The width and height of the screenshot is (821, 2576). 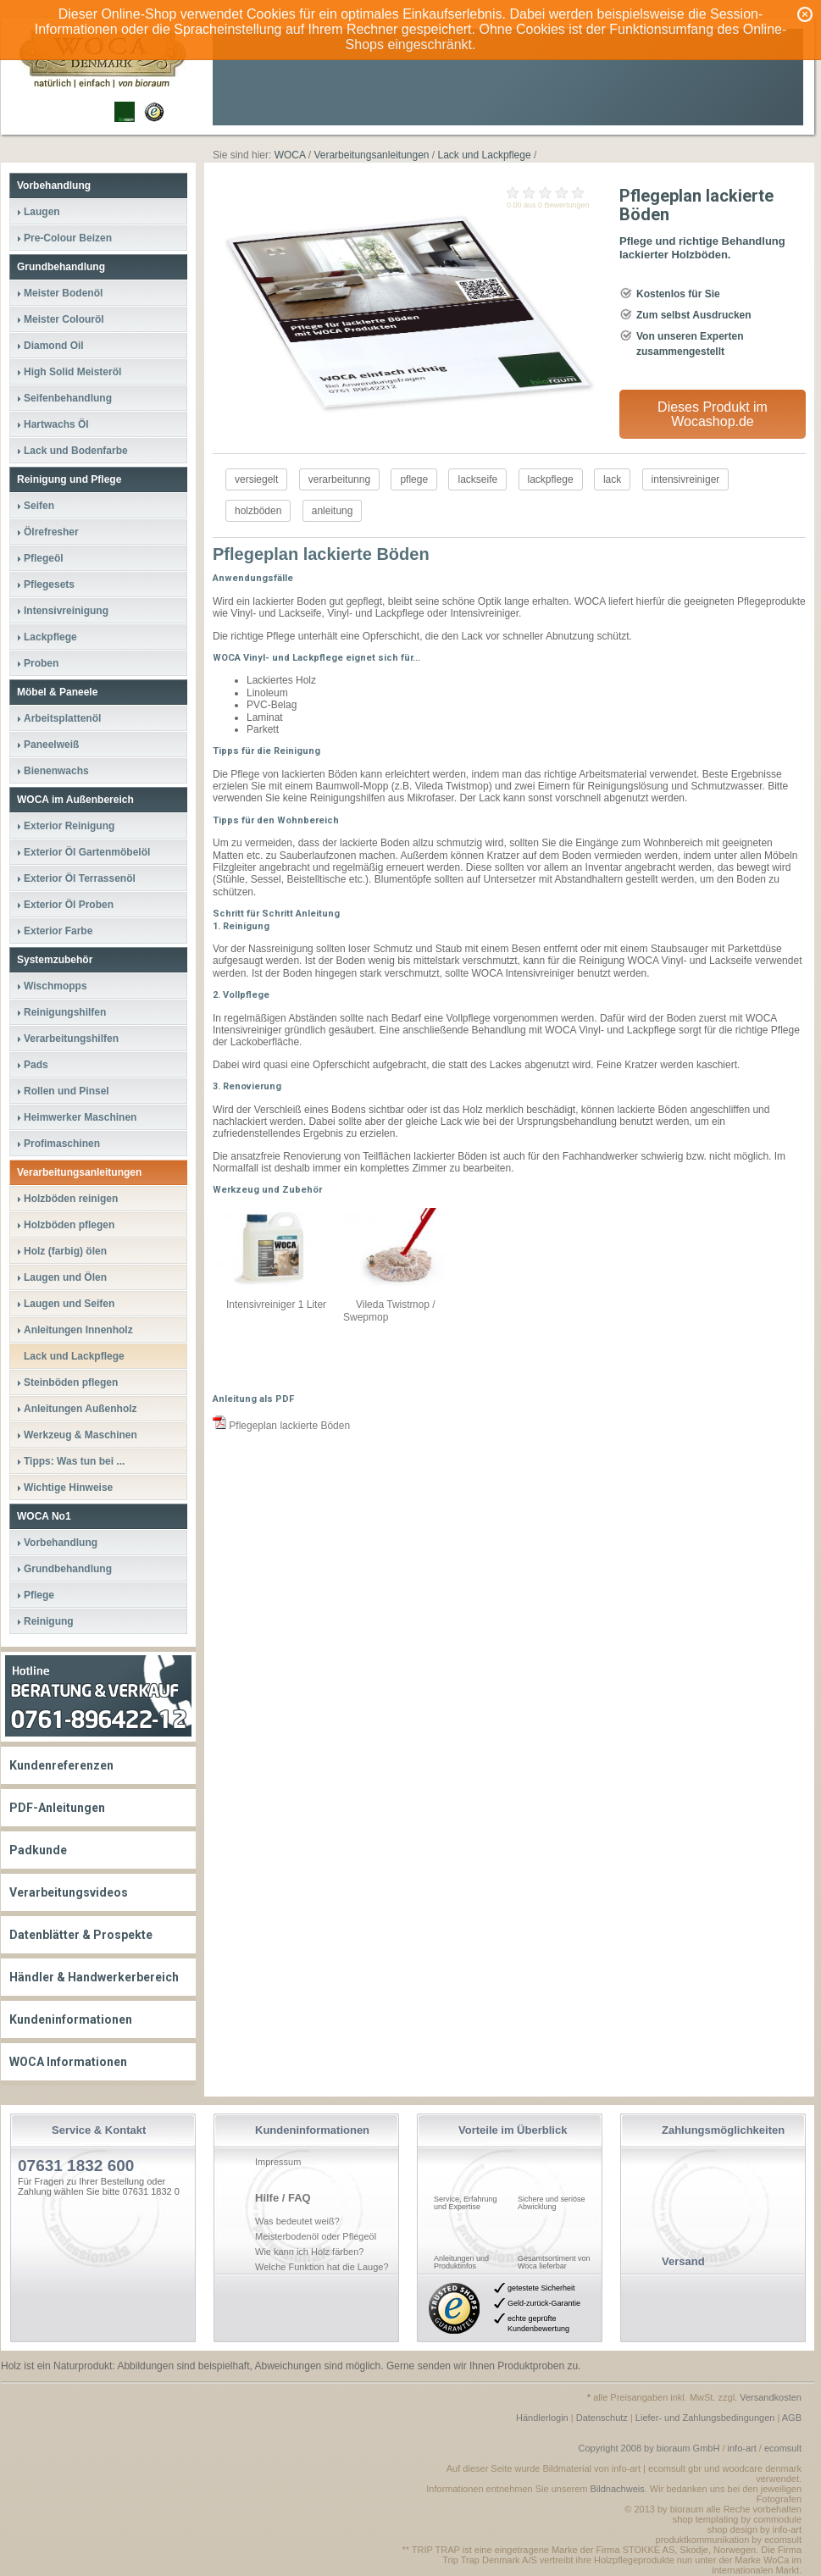 I want to click on Pads, so click(x=36, y=1065).